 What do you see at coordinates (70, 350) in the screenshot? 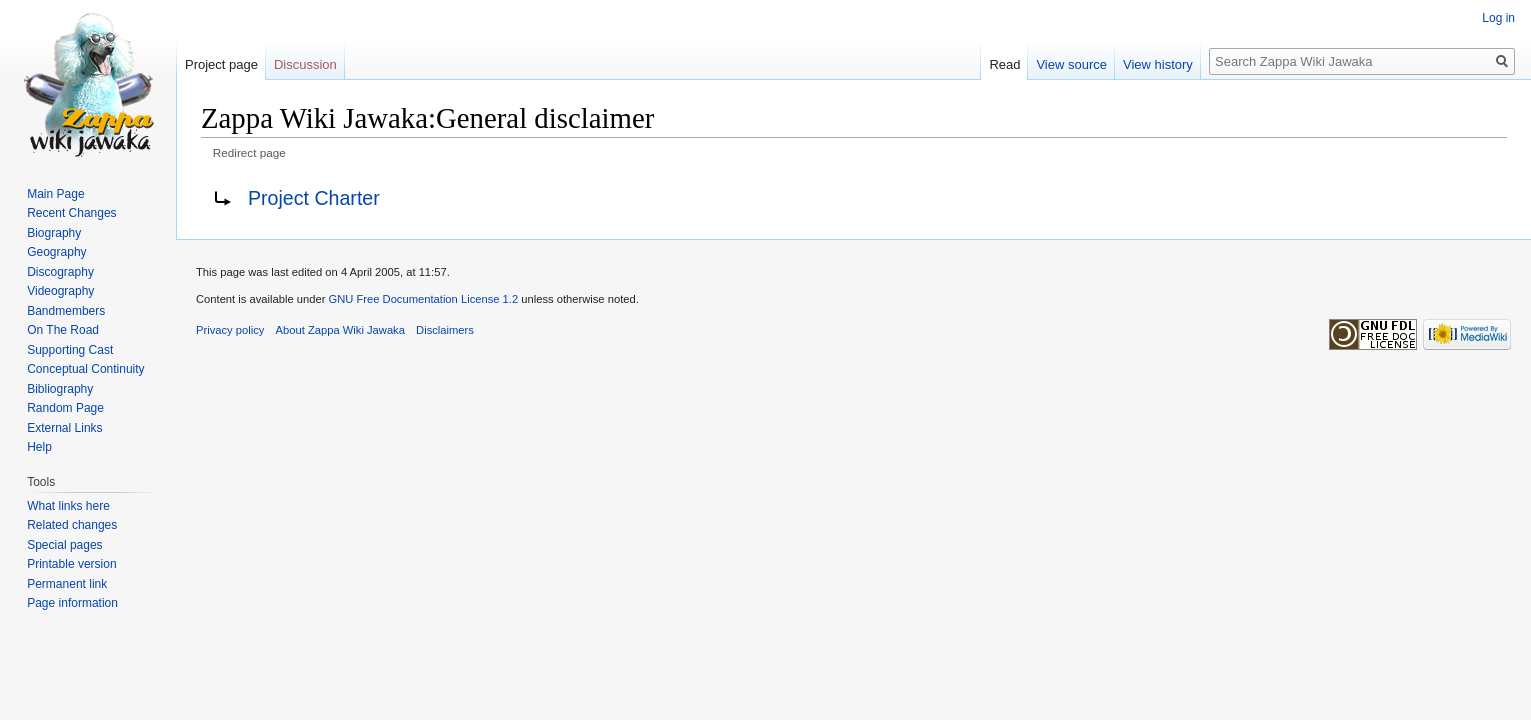
I see `Supporting Cast` at bounding box center [70, 350].